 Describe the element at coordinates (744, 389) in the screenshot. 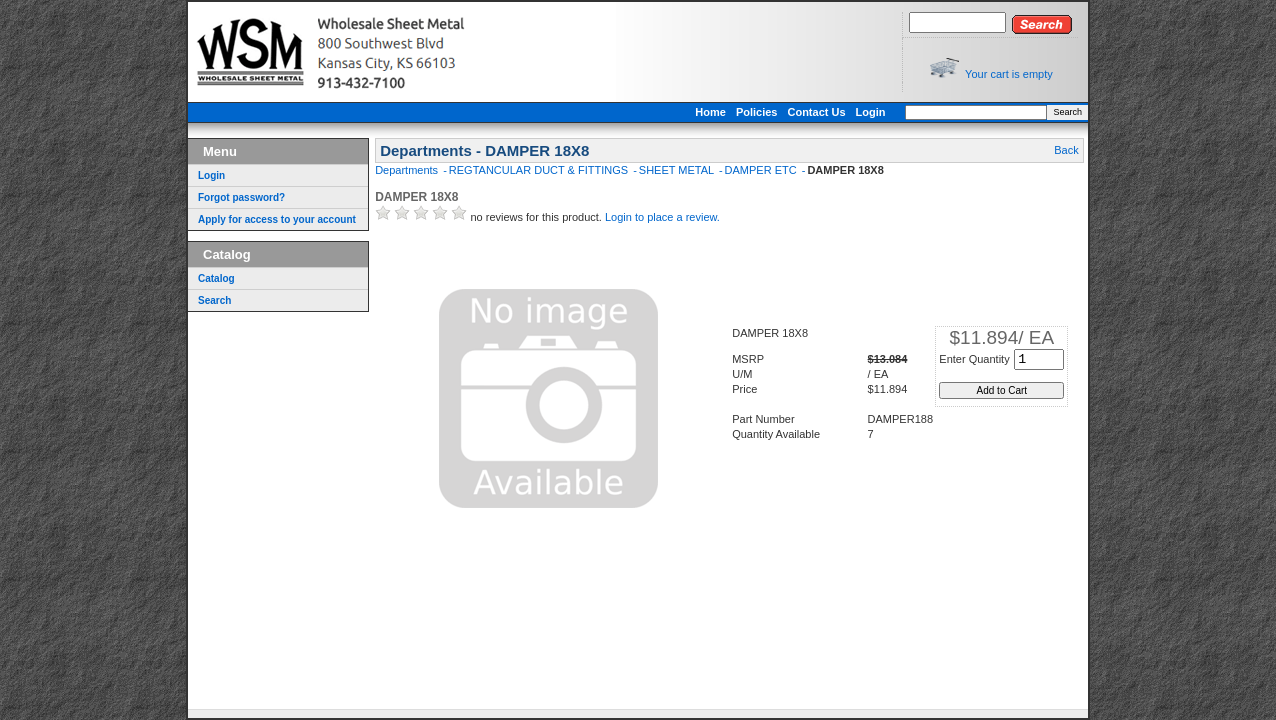

I see `Price` at that location.